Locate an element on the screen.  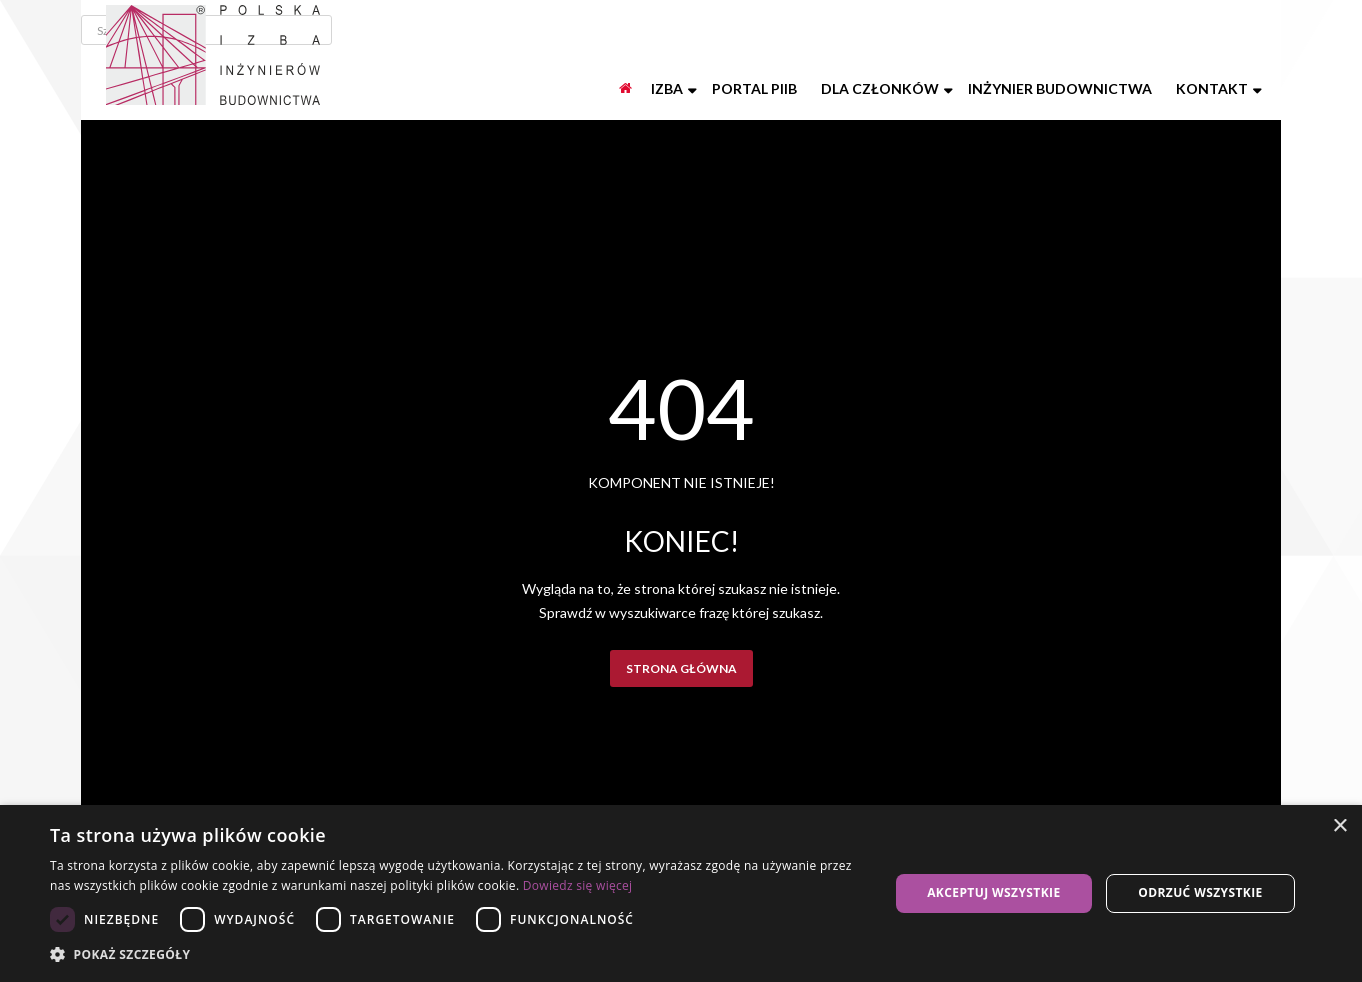
Dowiedz się więcej [Dowiedz się więcej, opens a new window] is located at coordinates (578, 885).